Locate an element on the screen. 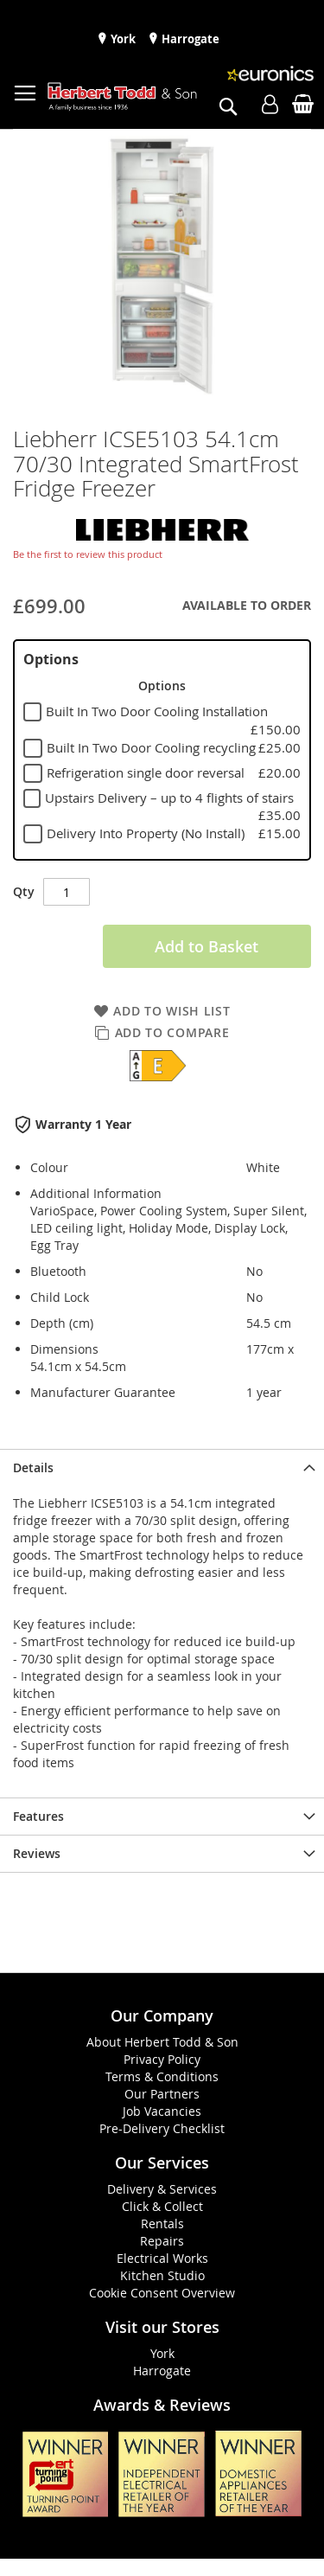  Features is located at coordinates (38, 1816).